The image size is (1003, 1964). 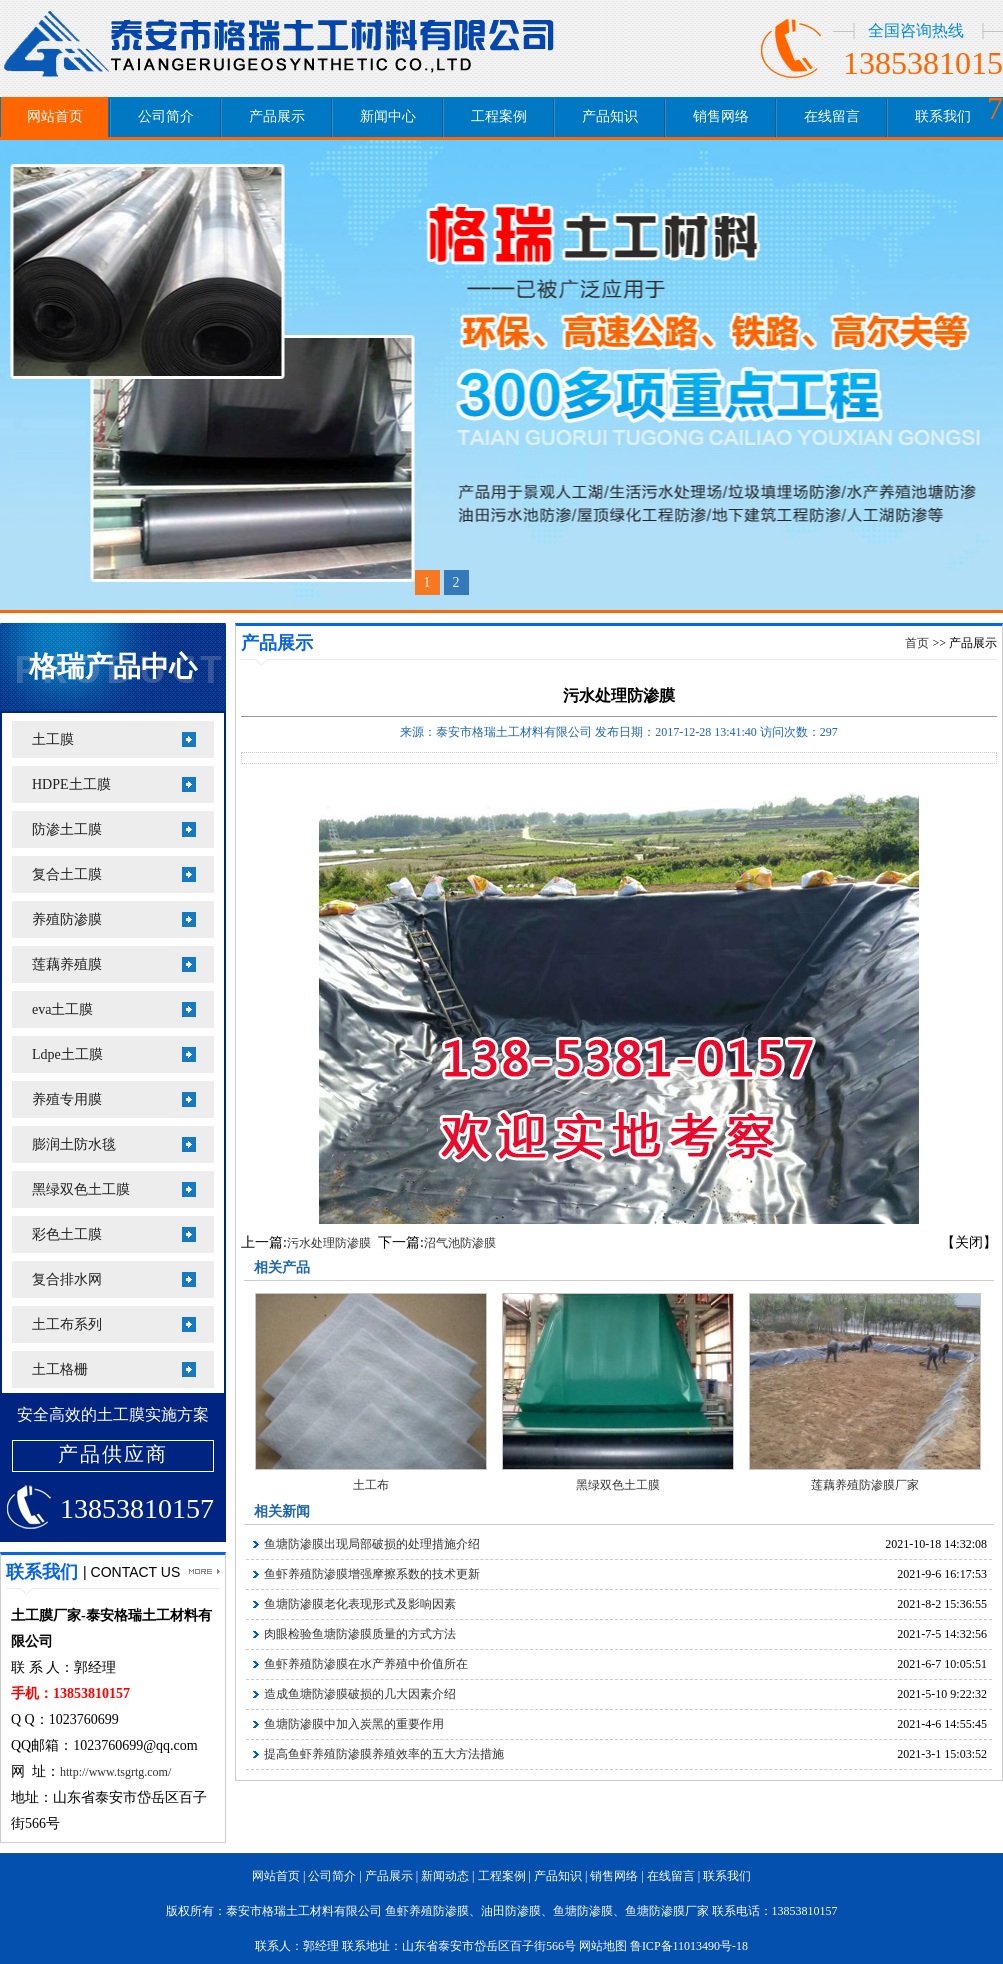 I want to click on 彩色土工膜, so click(x=67, y=1234).